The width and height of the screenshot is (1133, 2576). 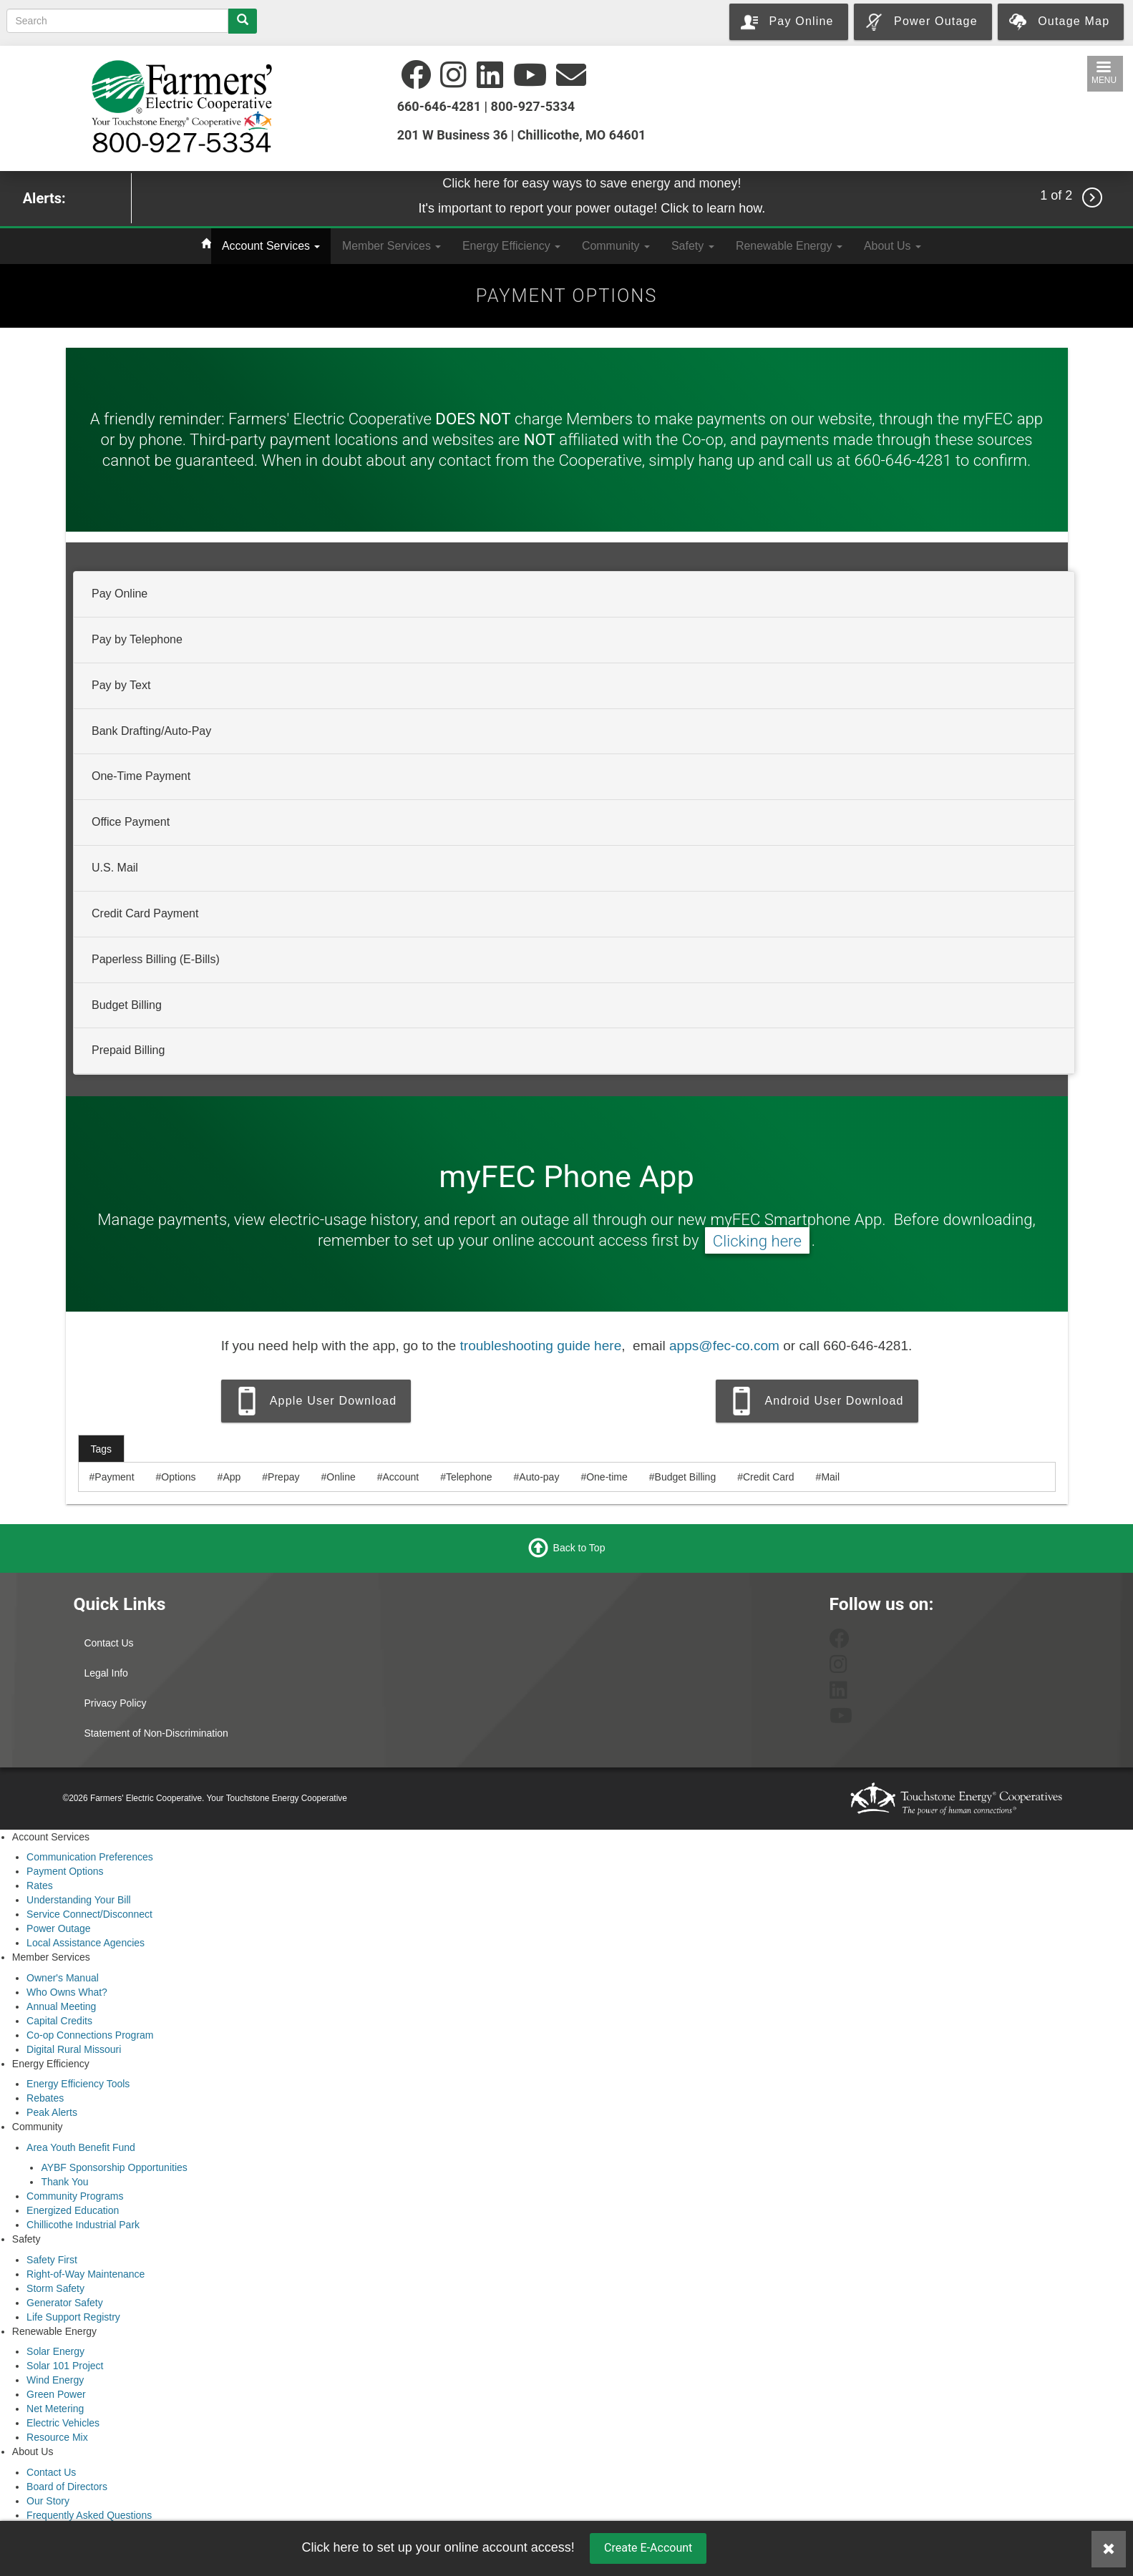 What do you see at coordinates (540, 1345) in the screenshot?
I see `troubleshooting guide here` at bounding box center [540, 1345].